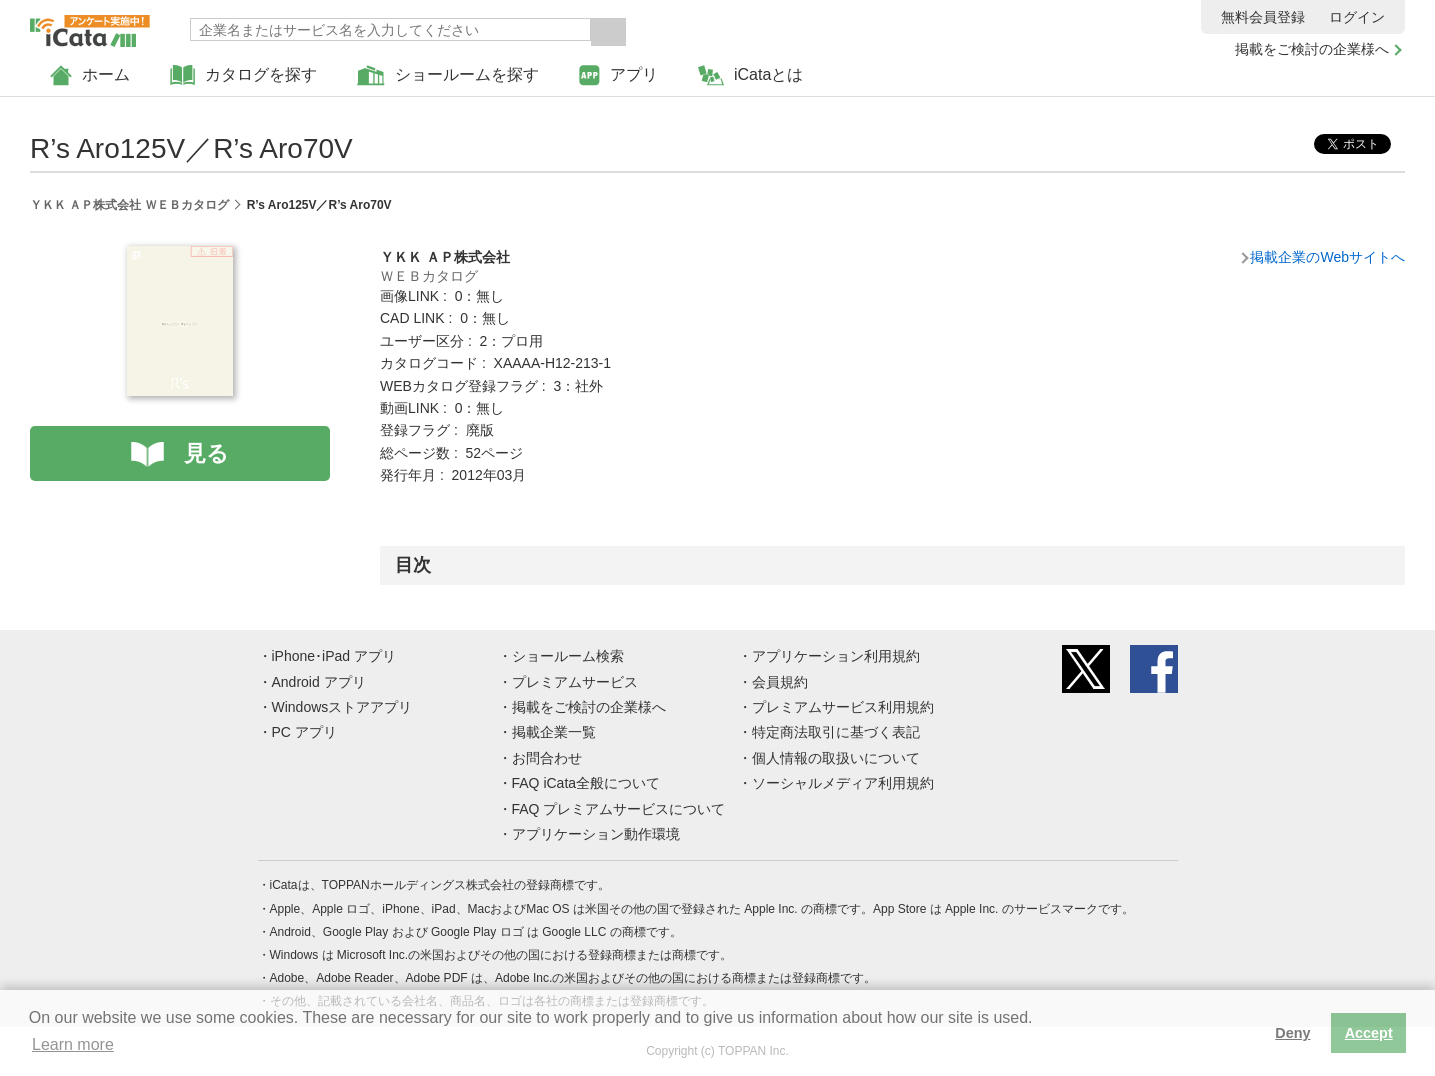 The width and height of the screenshot is (1435, 1076). What do you see at coordinates (547, 758) in the screenshot?
I see `お問合わせ` at bounding box center [547, 758].